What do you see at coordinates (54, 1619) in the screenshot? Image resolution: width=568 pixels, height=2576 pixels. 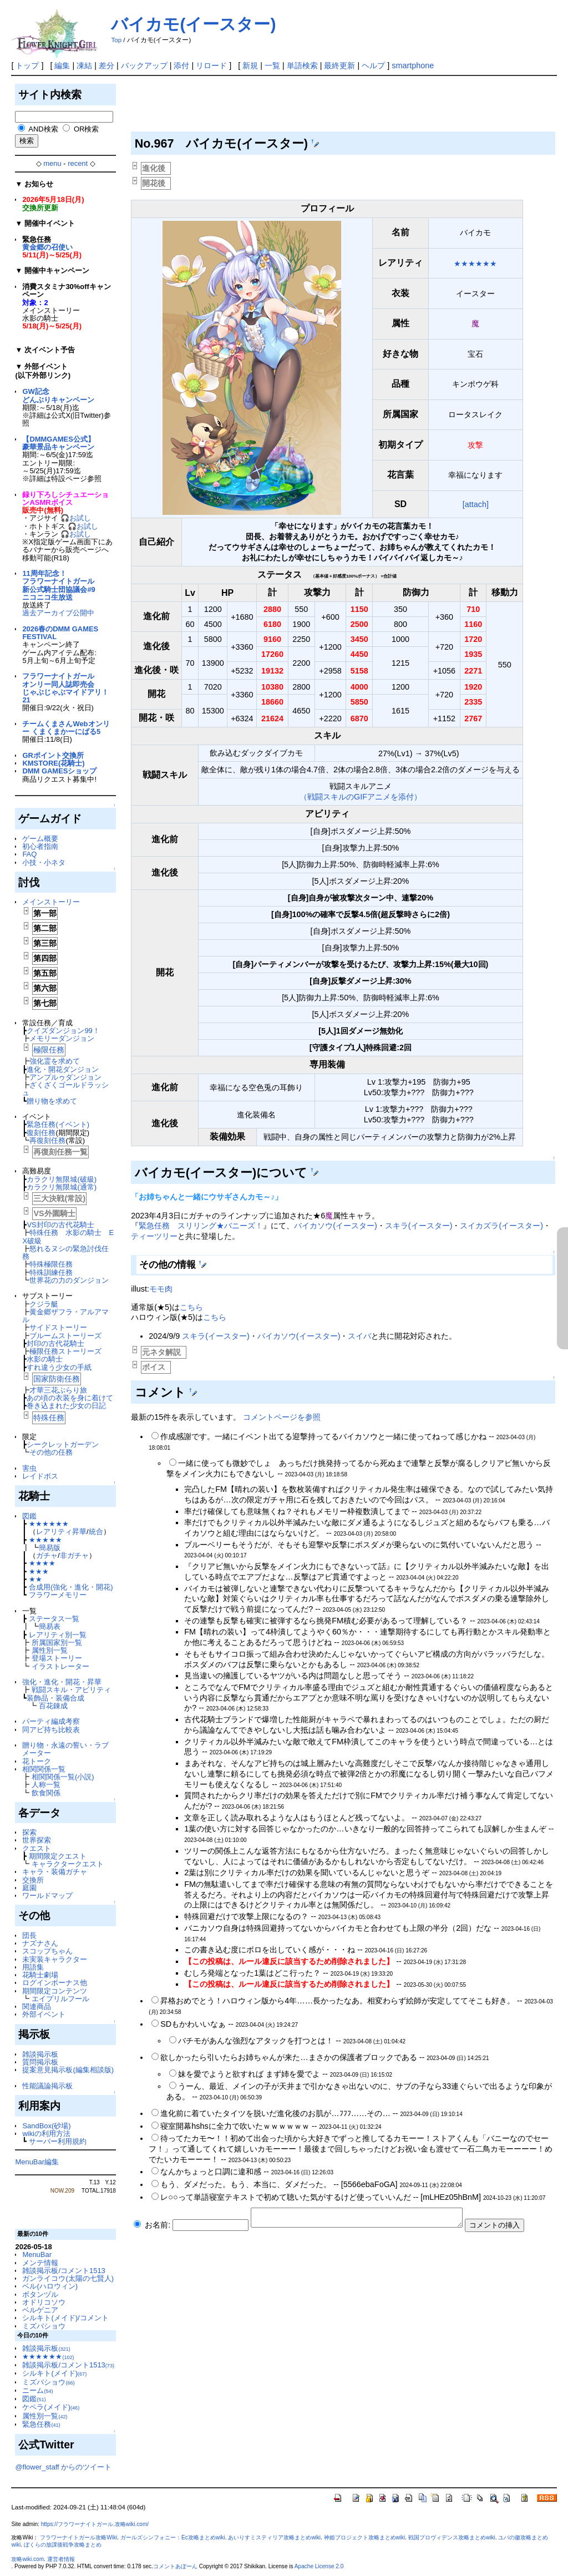 I see `ステータス一覧` at bounding box center [54, 1619].